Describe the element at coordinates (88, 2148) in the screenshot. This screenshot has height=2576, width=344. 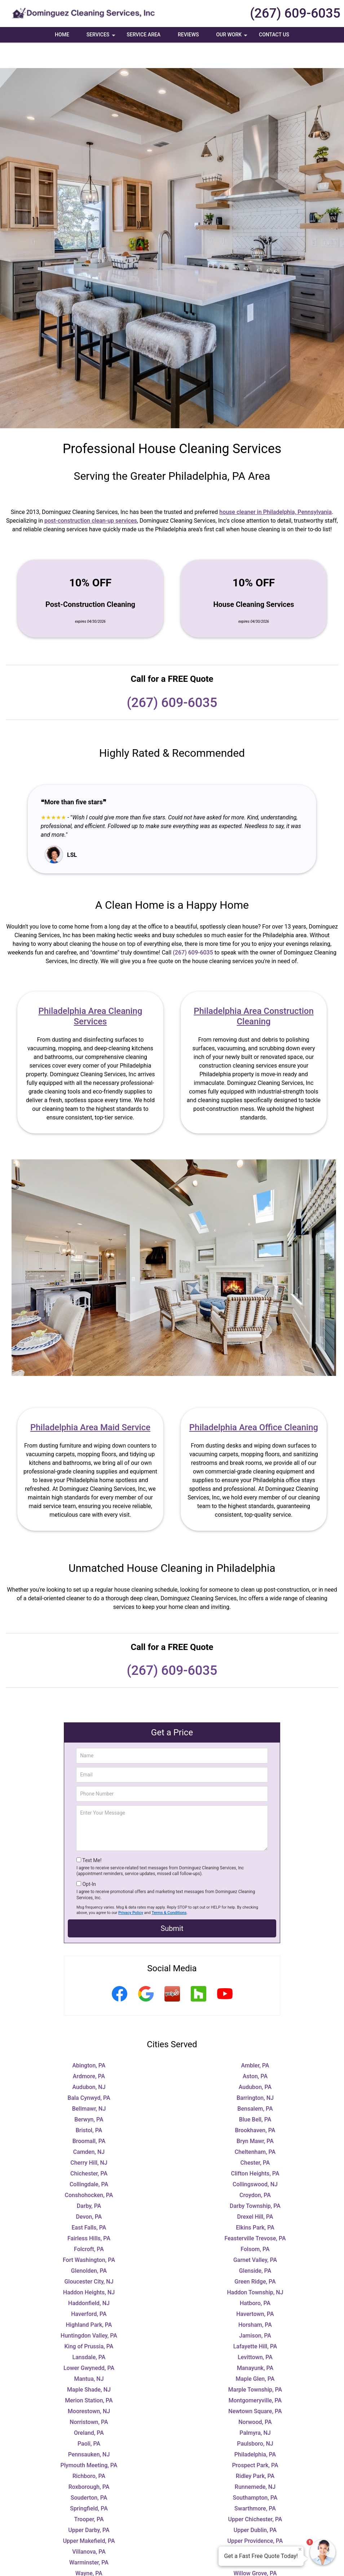
I see `Chichester, PA` at that location.